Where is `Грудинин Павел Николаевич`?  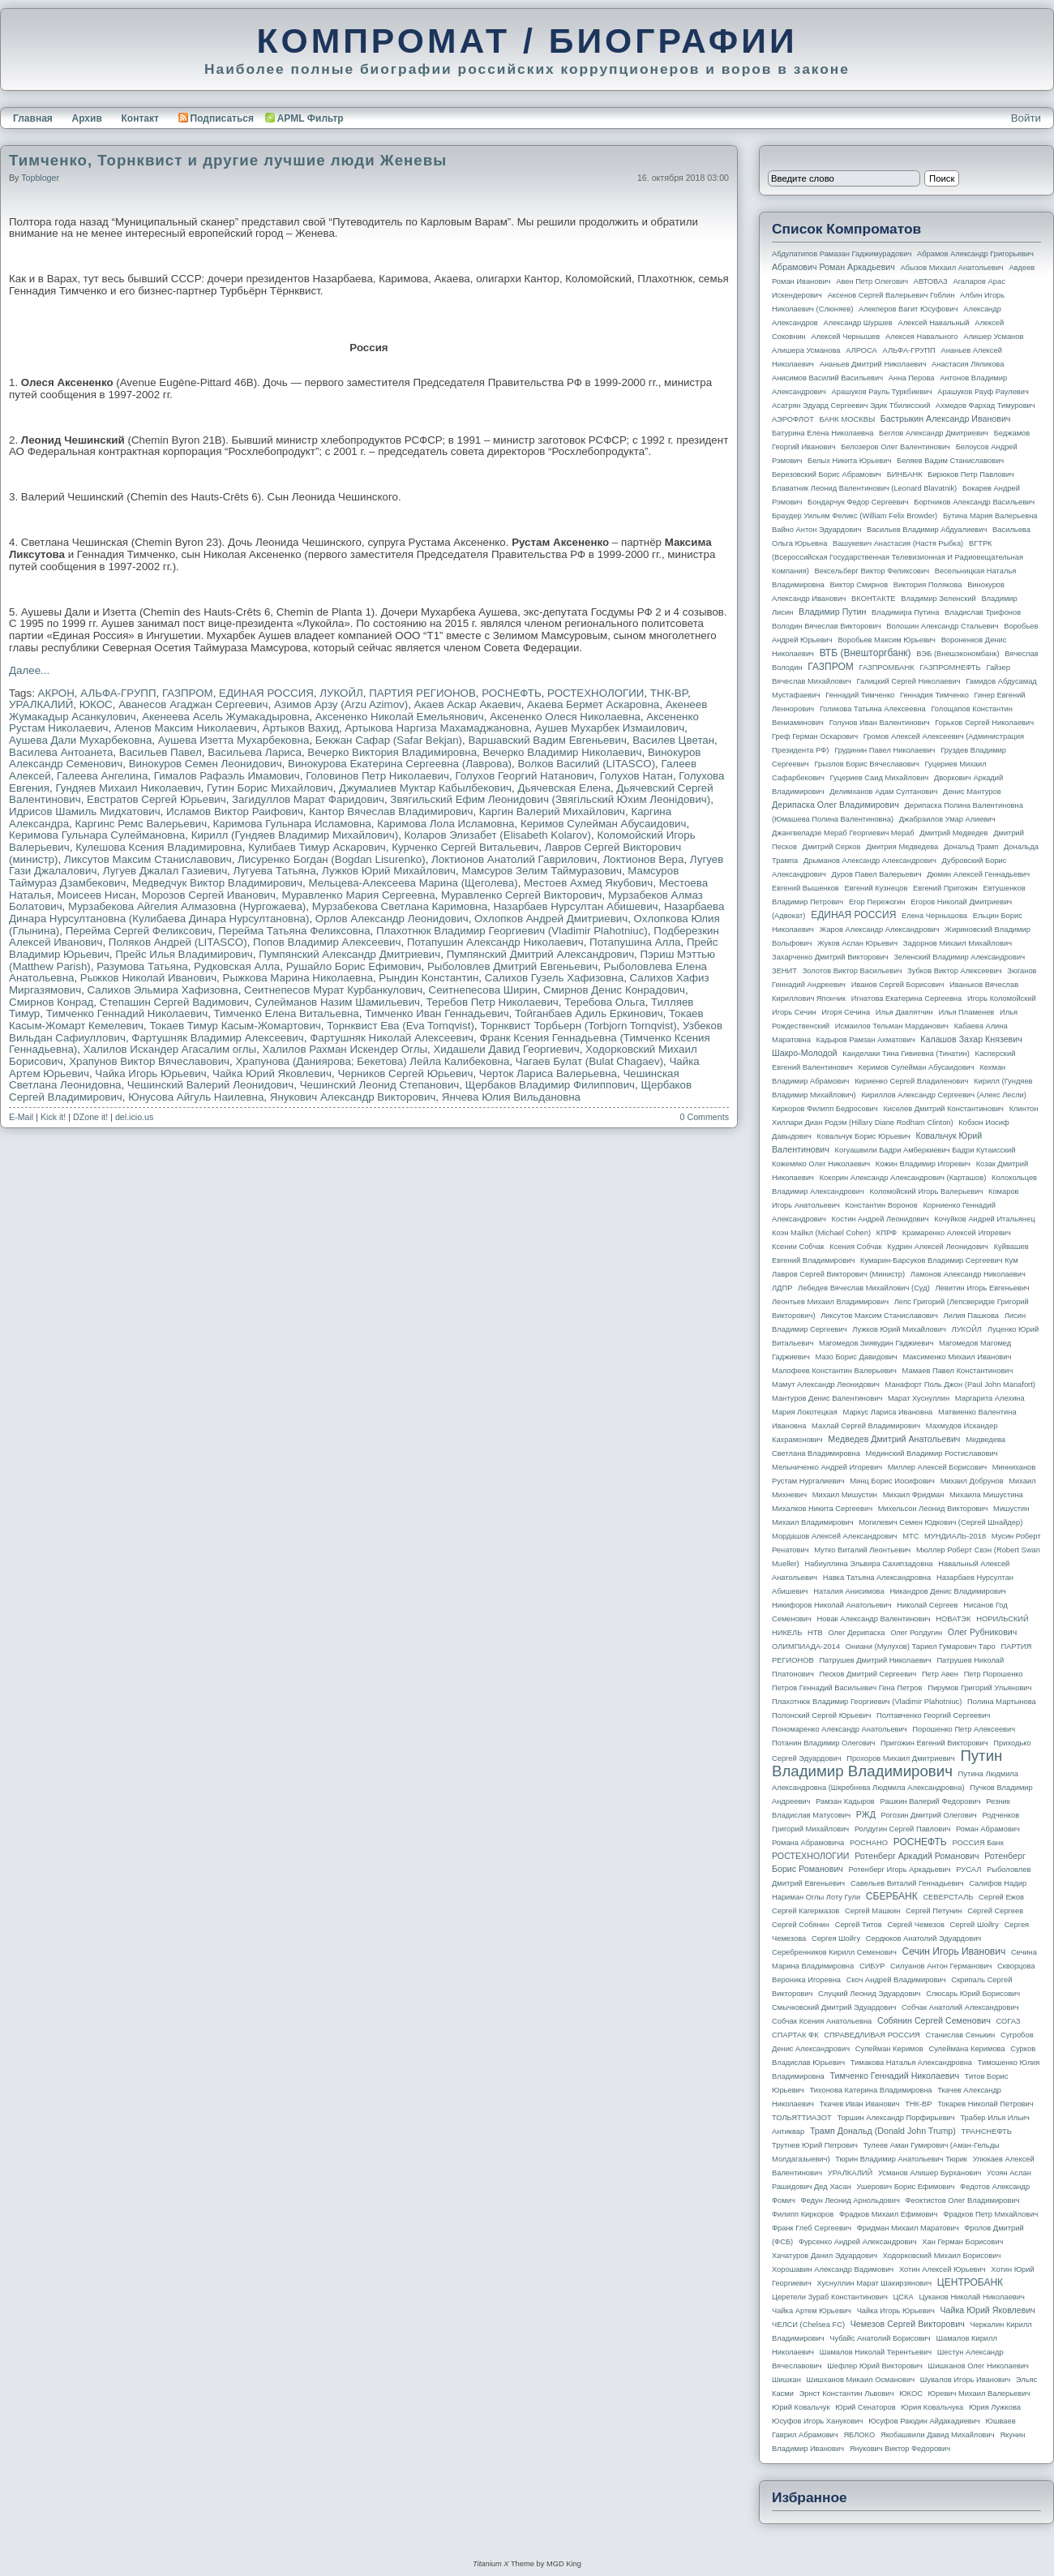
Грудинин Павел Николаевич is located at coordinates (884, 750).